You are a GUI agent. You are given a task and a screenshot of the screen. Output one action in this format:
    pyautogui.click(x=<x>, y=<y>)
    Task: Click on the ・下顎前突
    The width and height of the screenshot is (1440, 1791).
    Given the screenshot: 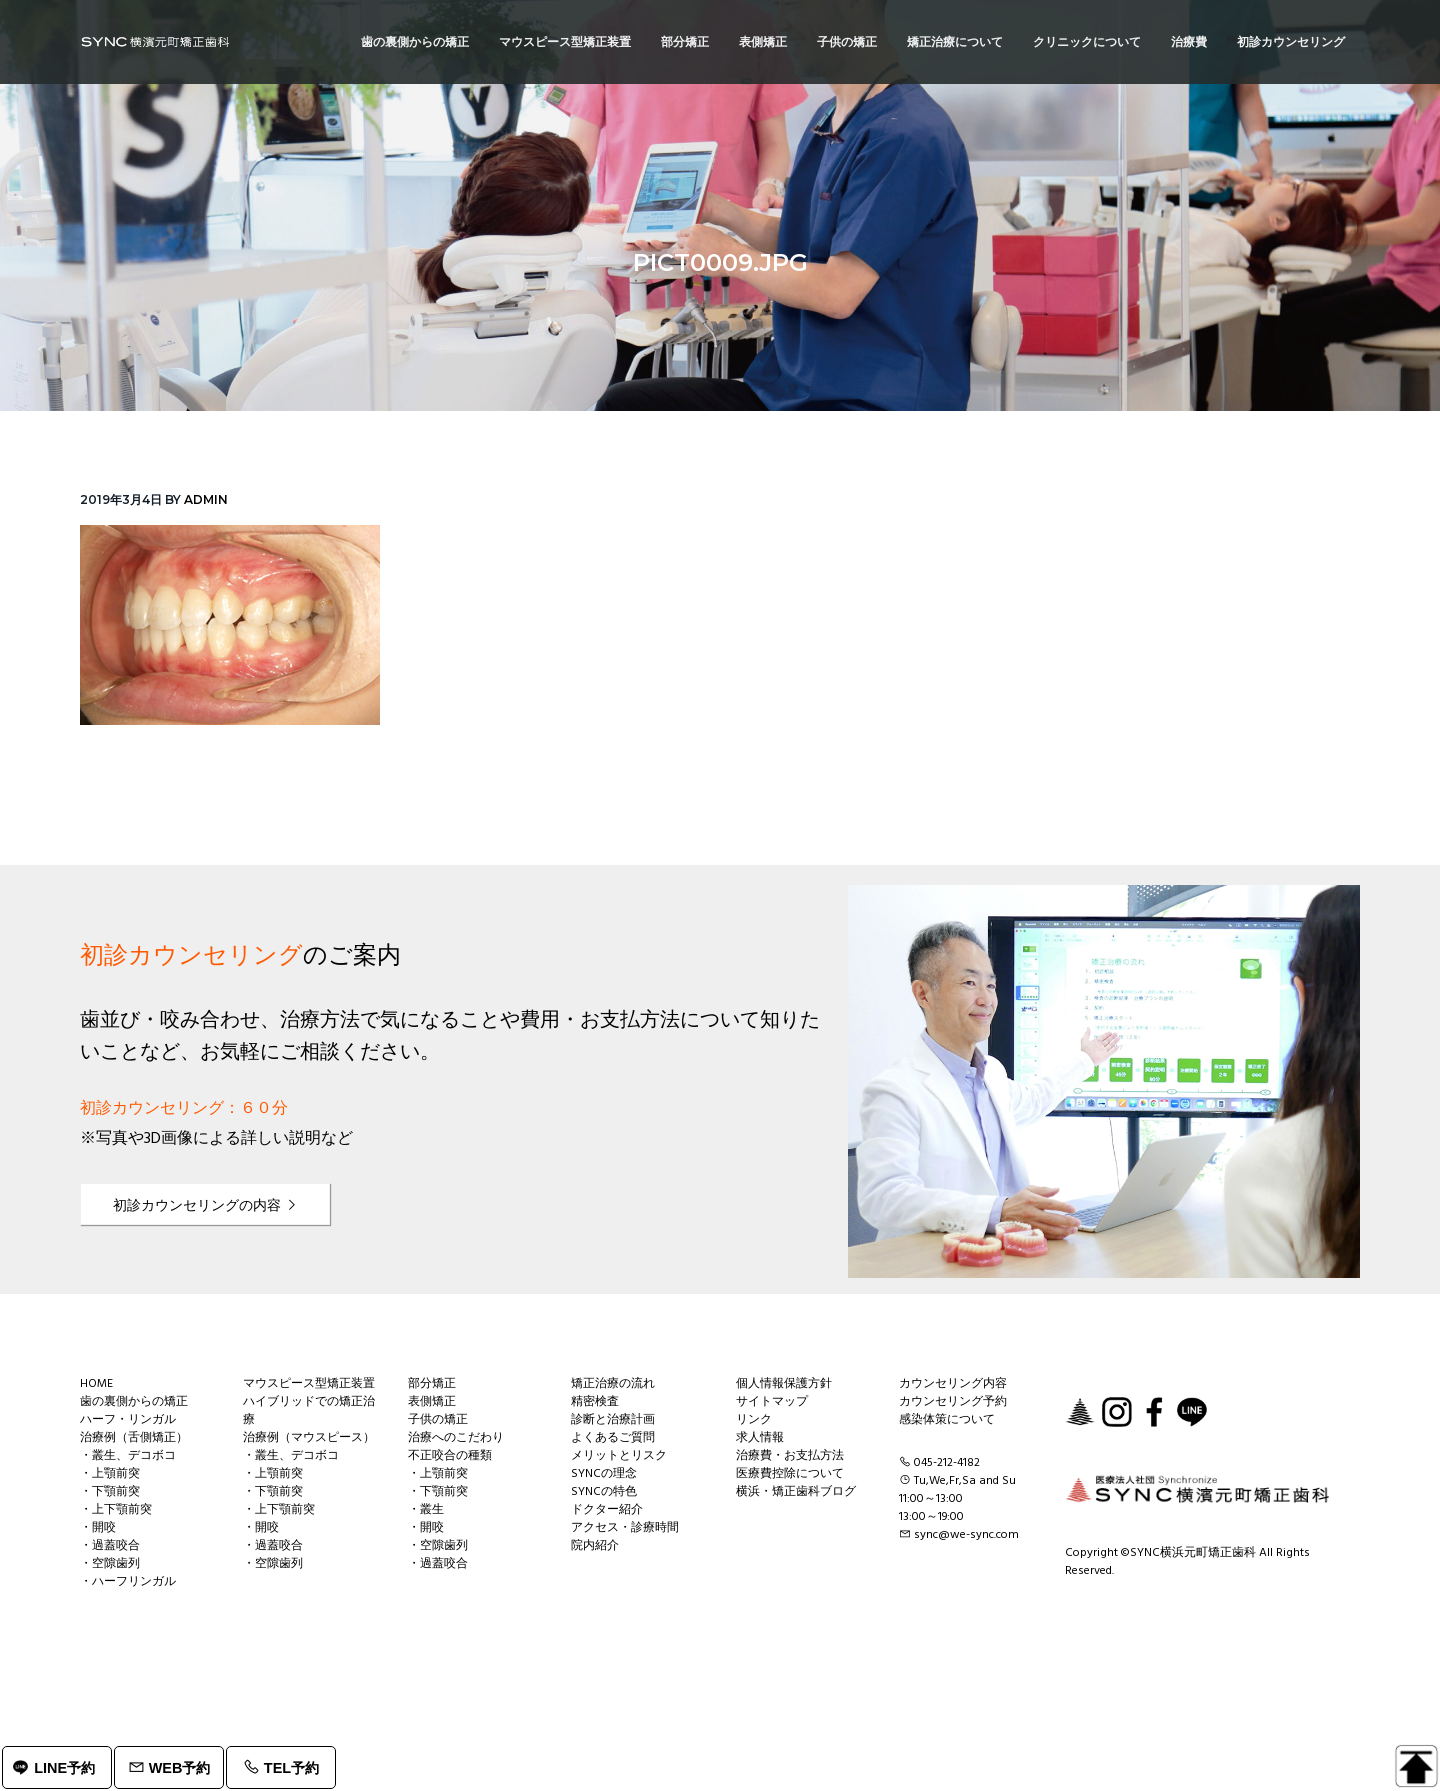 What is the action you would take?
    pyautogui.click(x=110, y=1492)
    